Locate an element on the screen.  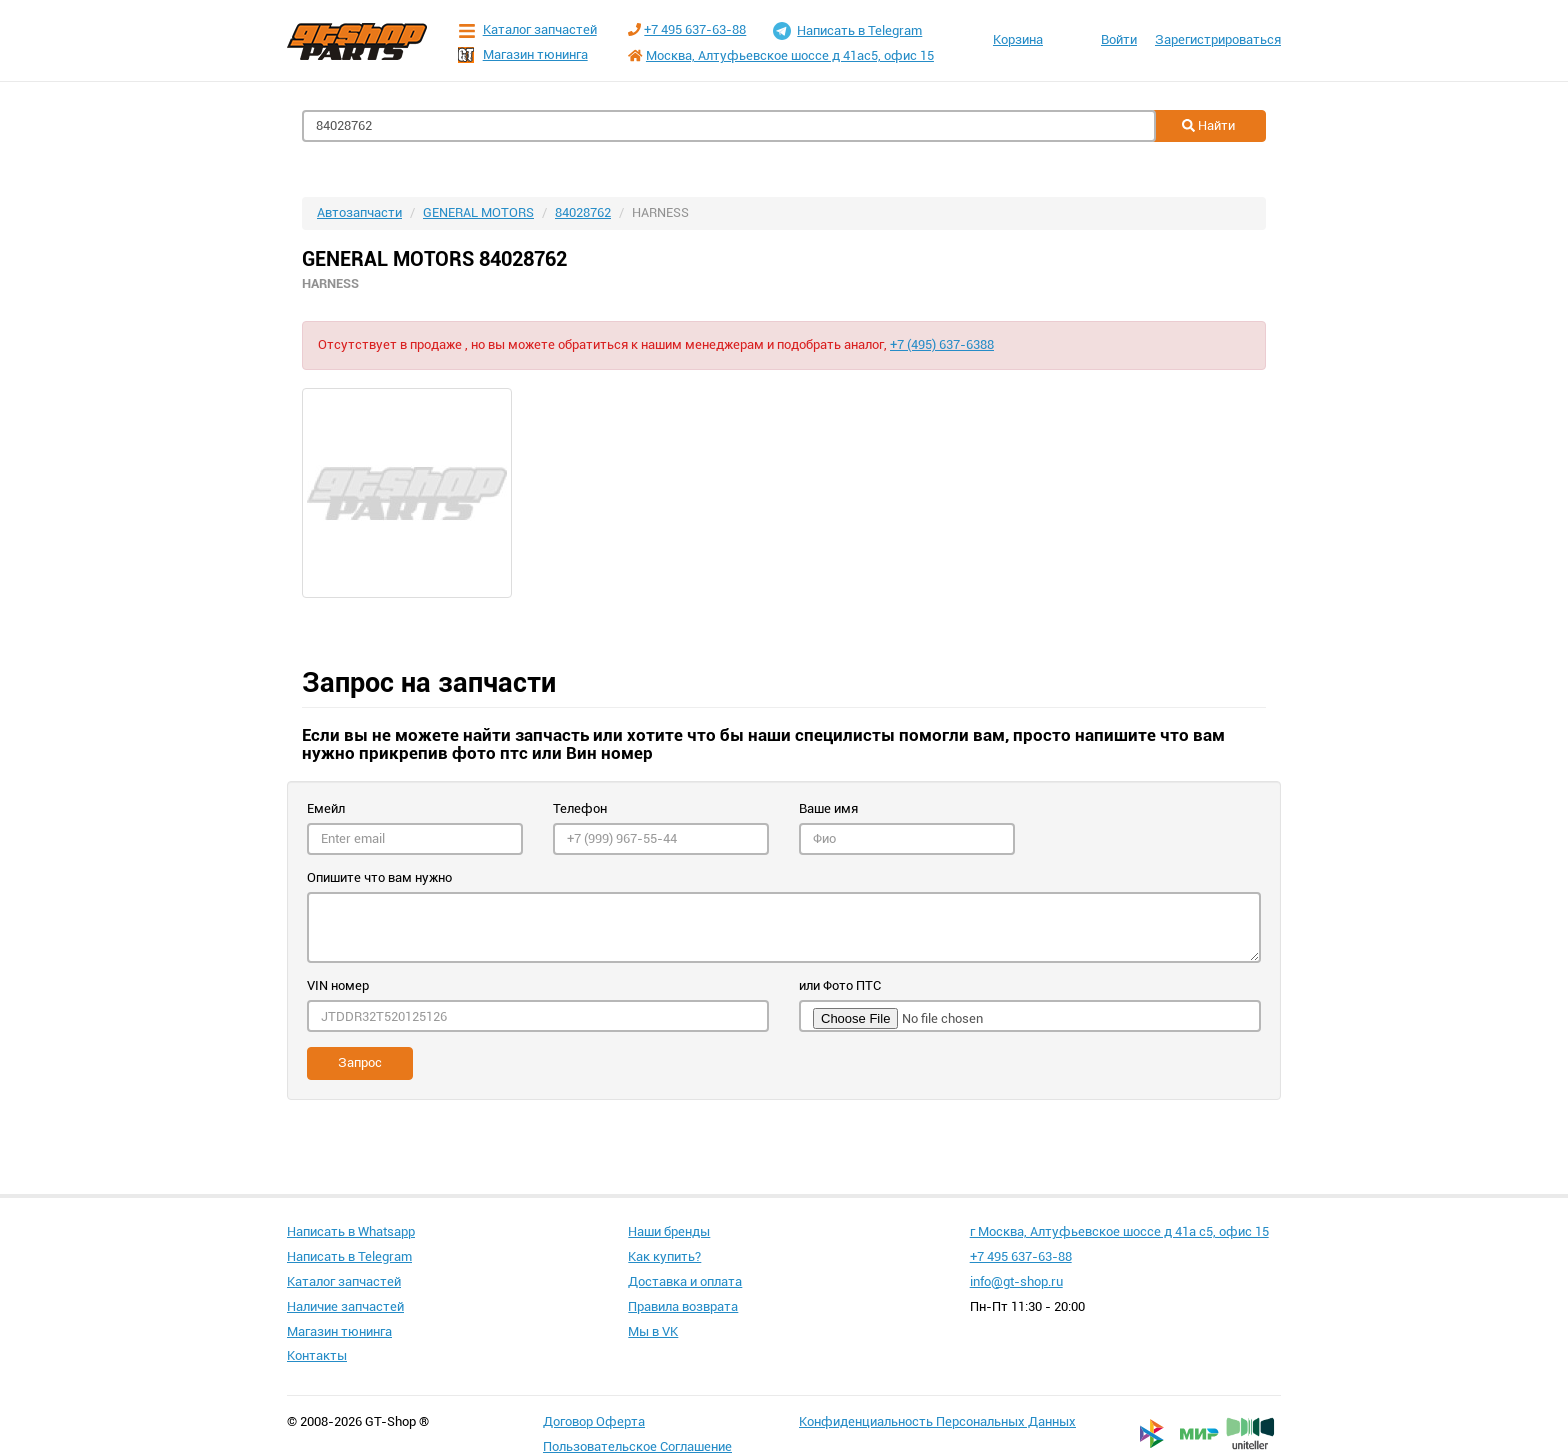
Автозапчасти is located at coordinates (359, 212).